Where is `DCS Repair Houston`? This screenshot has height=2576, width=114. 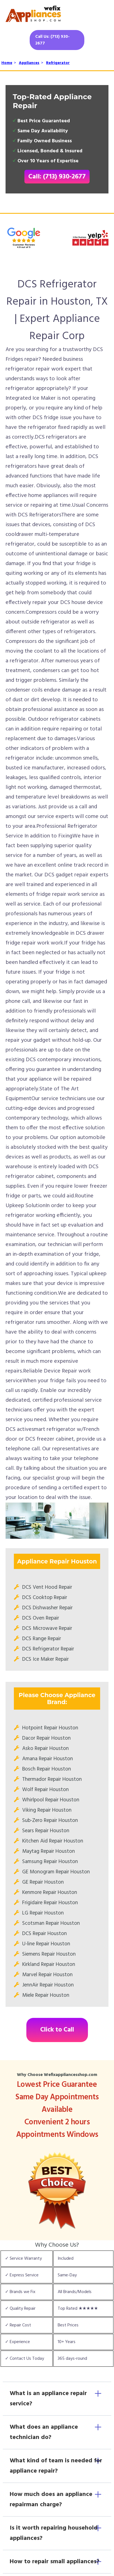 DCS Repair Houston is located at coordinates (44, 1933).